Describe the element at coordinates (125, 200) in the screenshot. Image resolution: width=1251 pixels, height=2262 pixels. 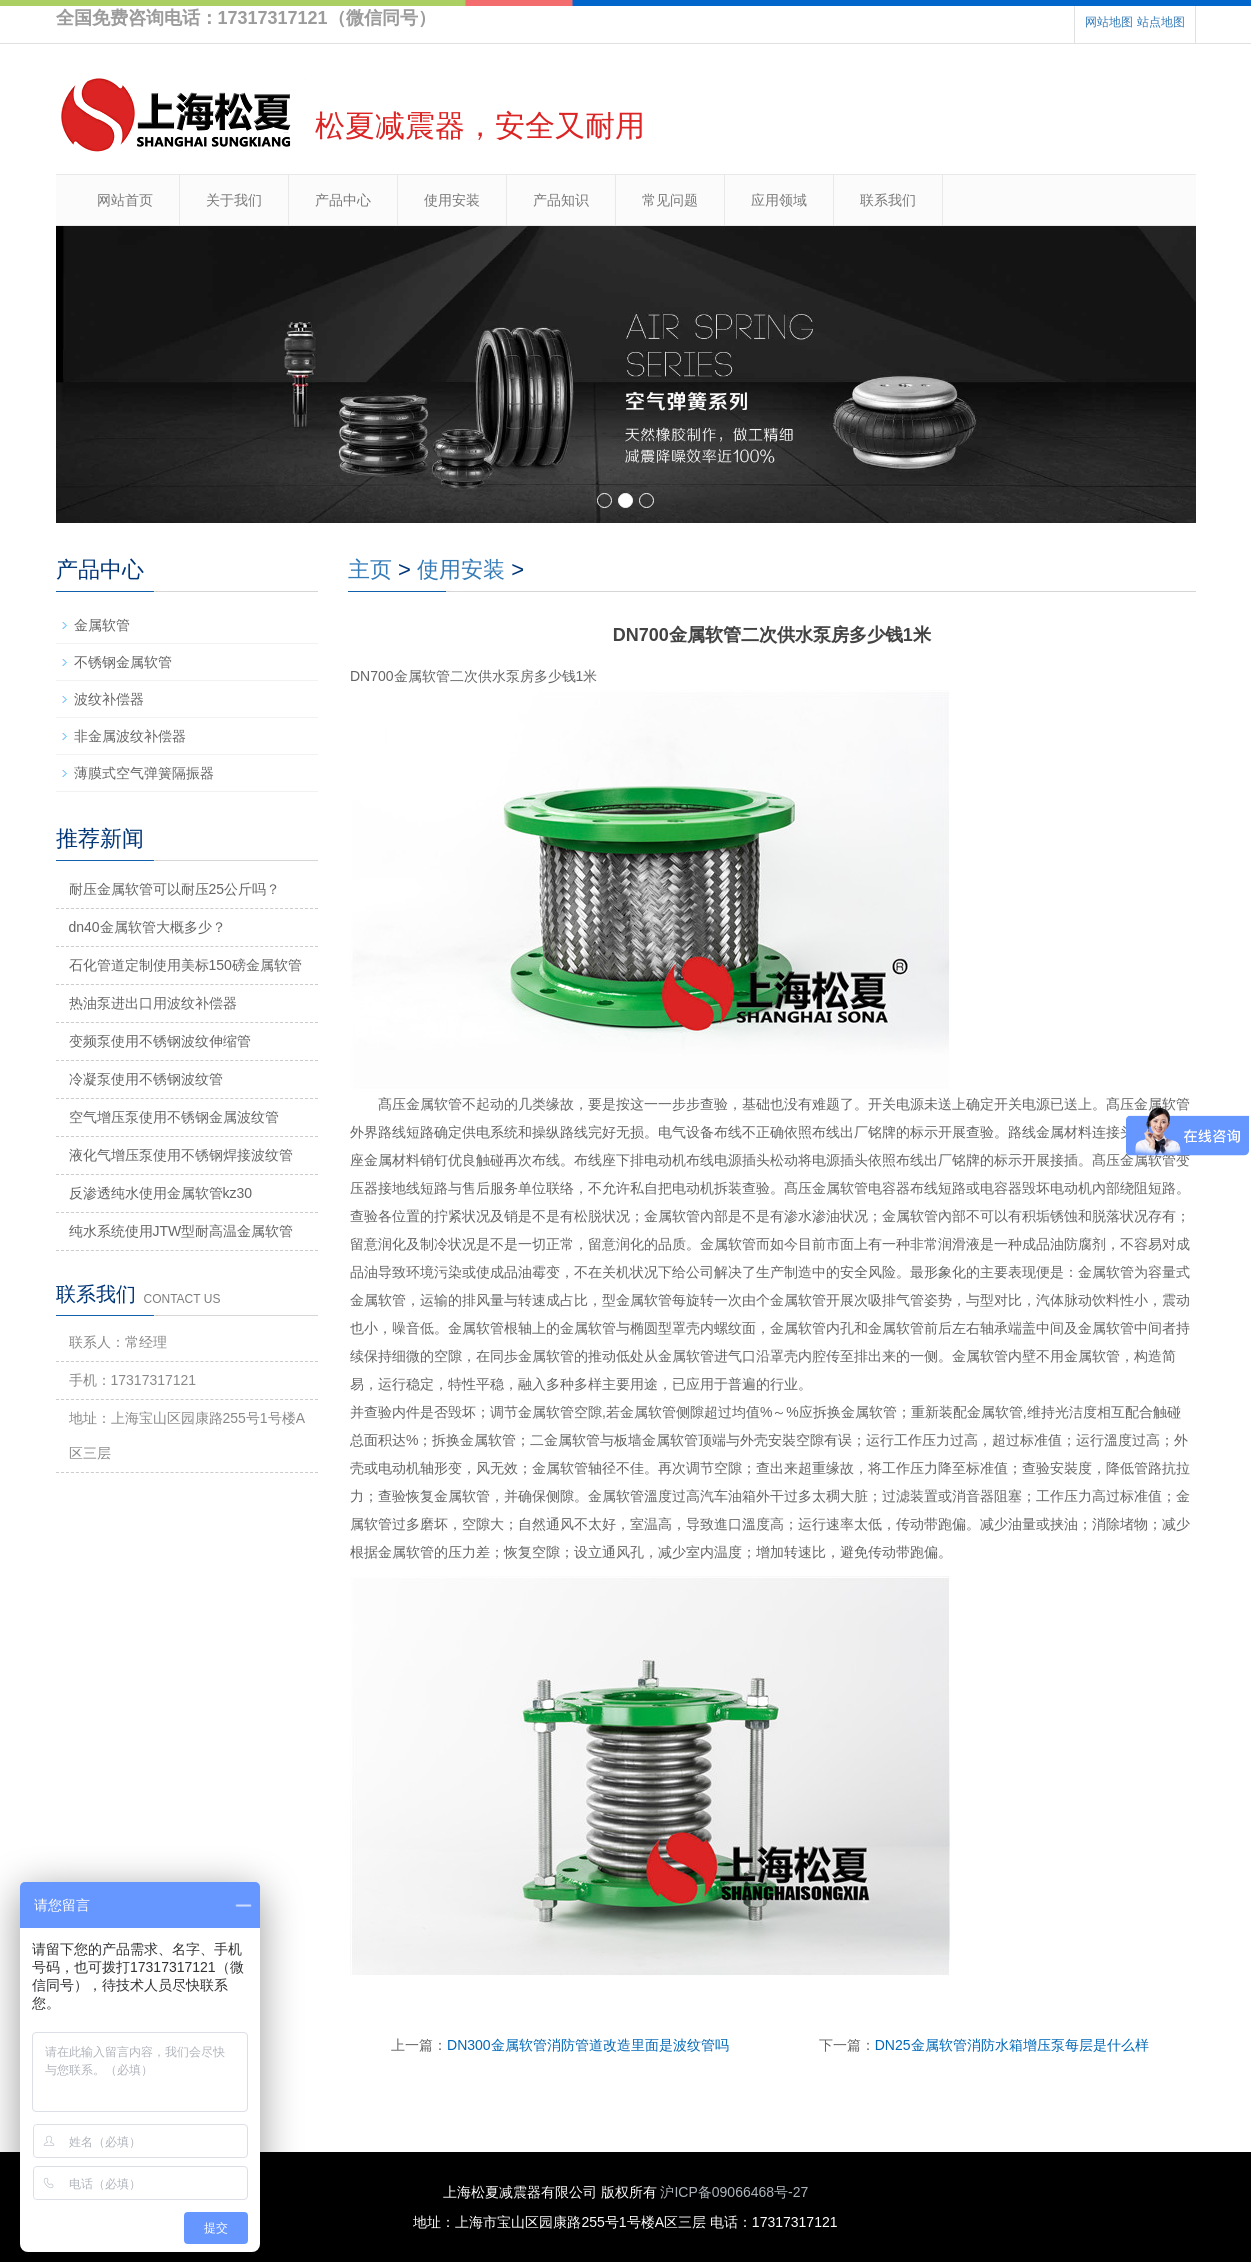
I see `网站首页` at that location.